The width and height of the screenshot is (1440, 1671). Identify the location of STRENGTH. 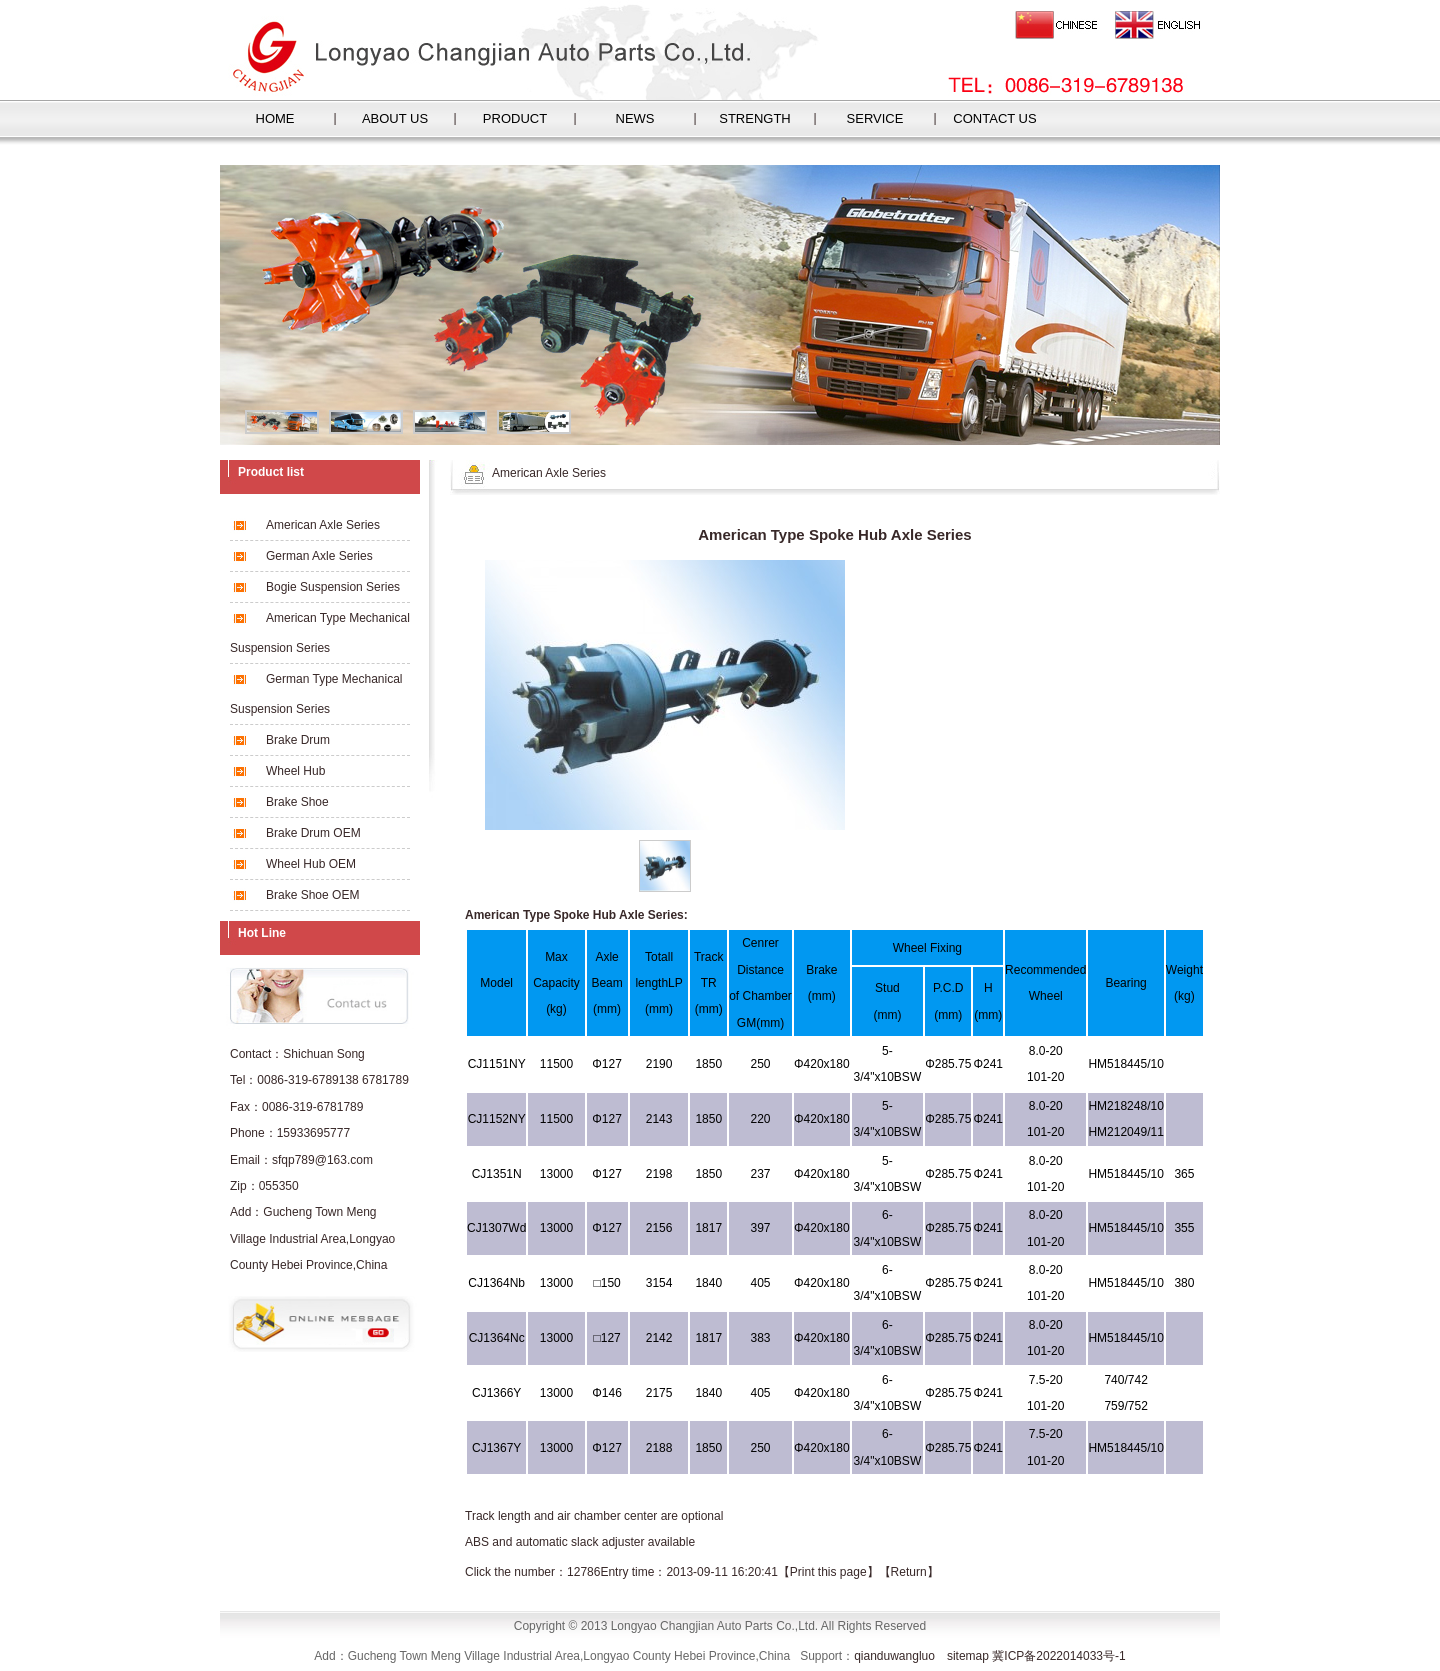
(755, 118).